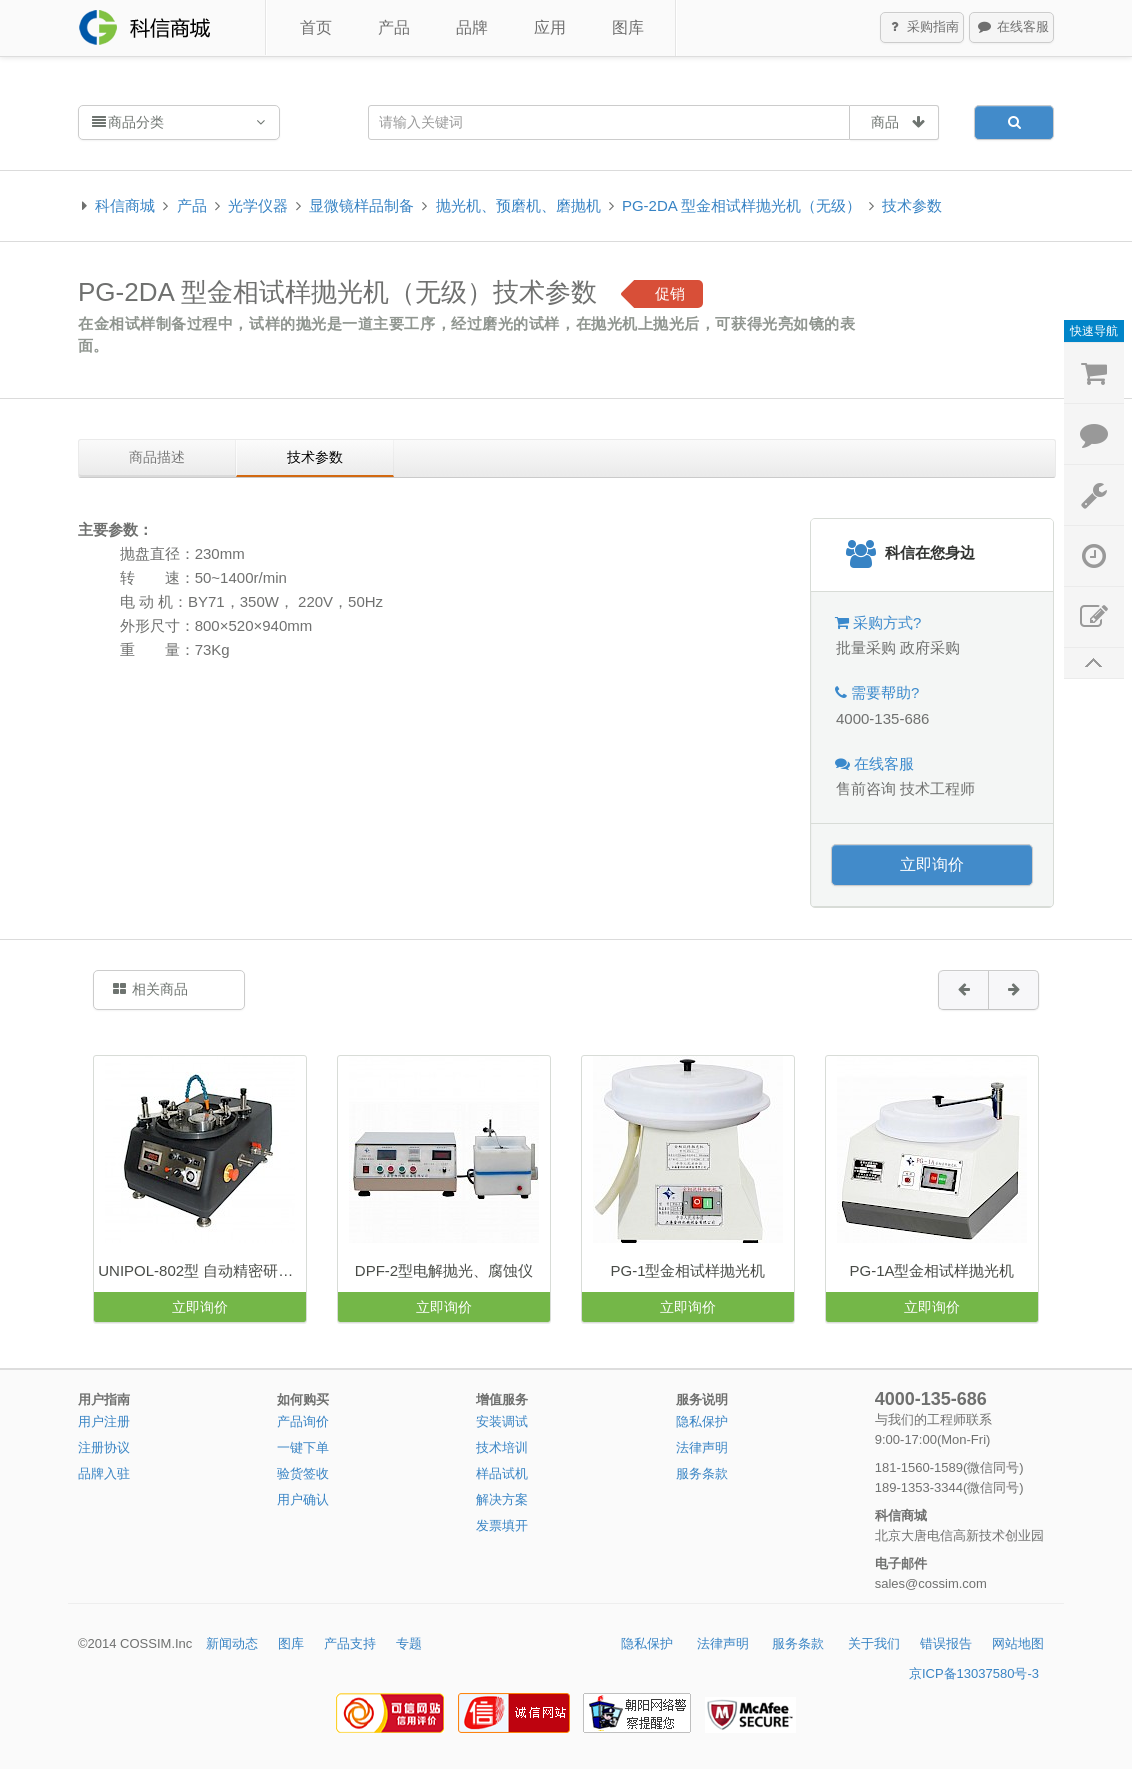  Describe the element at coordinates (202, 1270) in the screenshot. I see `UNIPOL-802型 自动精密研磨抛光机` at that location.